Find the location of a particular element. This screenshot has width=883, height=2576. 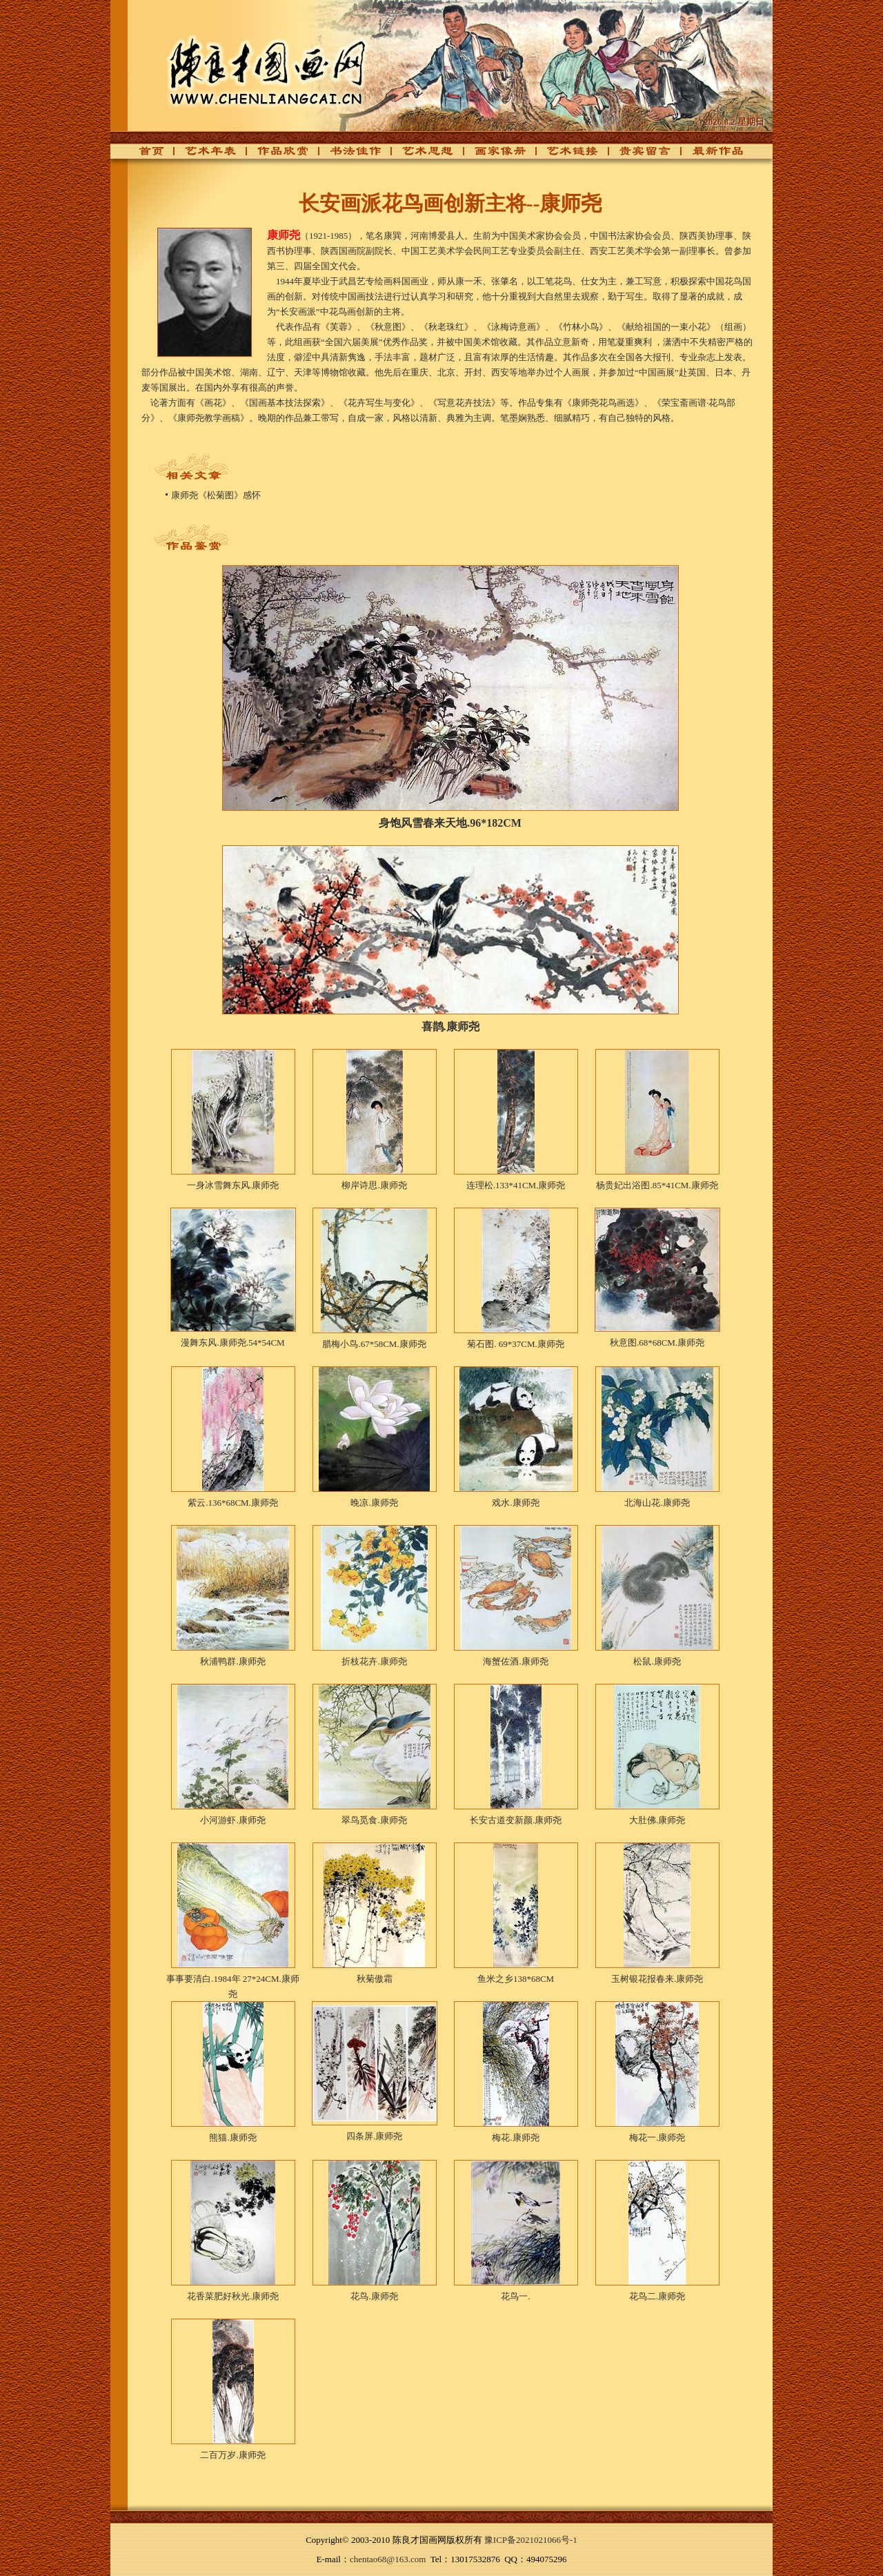

松鼠.康师尧 is located at coordinates (656, 1661).